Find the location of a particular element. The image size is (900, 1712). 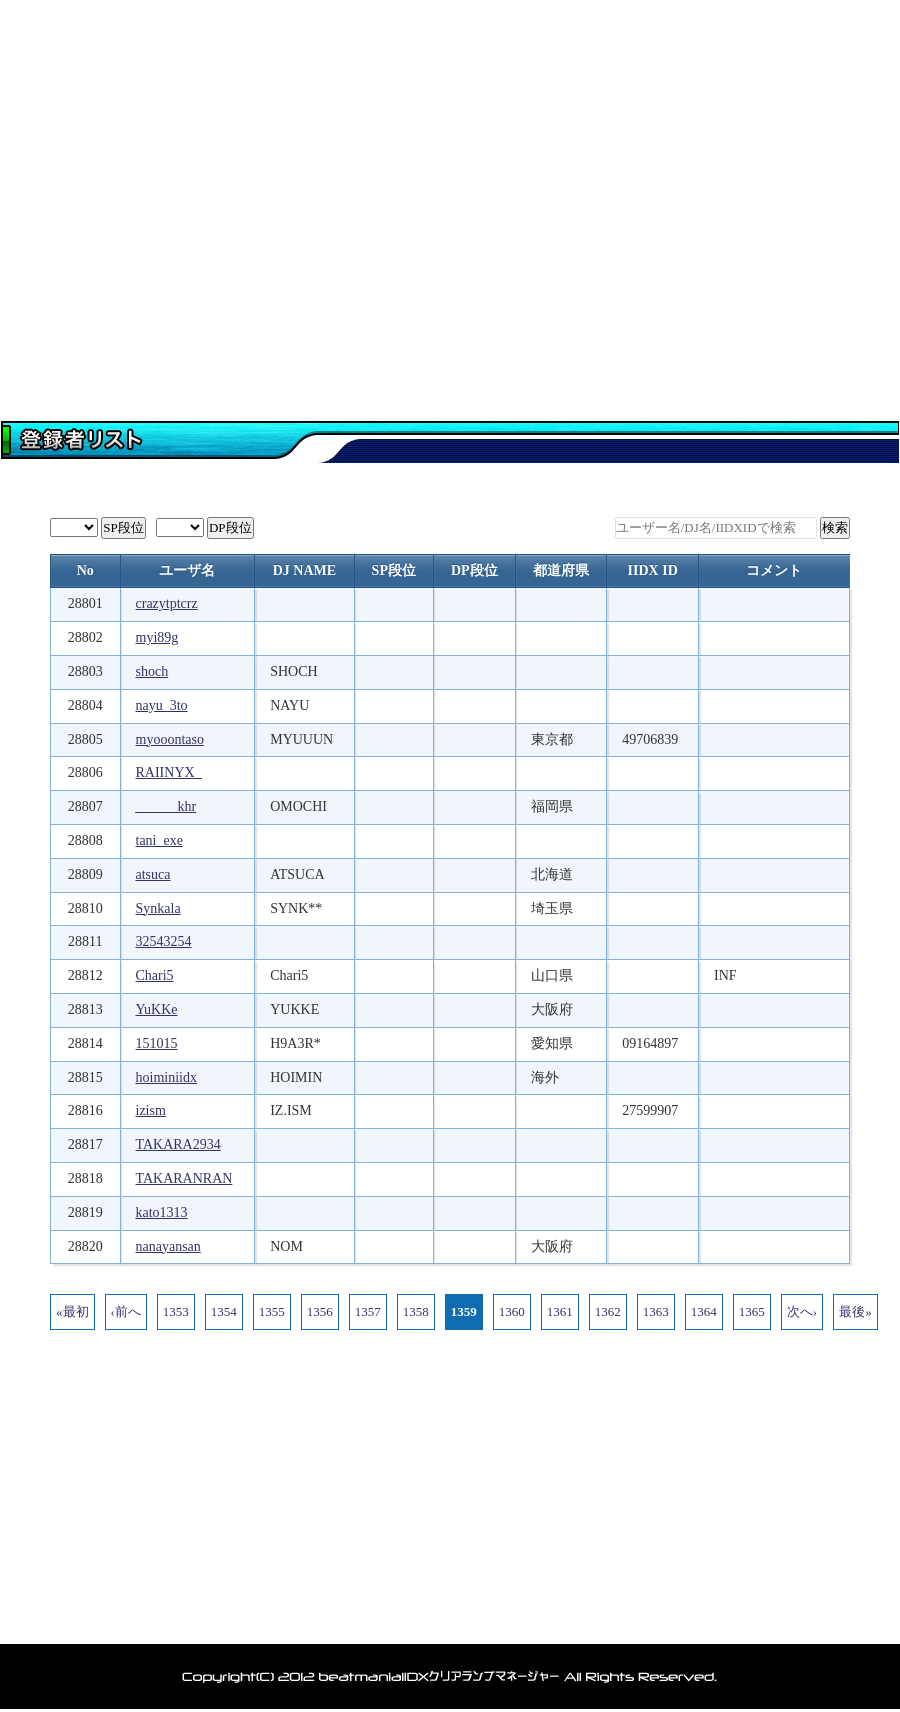

1355 is located at coordinates (272, 1311).